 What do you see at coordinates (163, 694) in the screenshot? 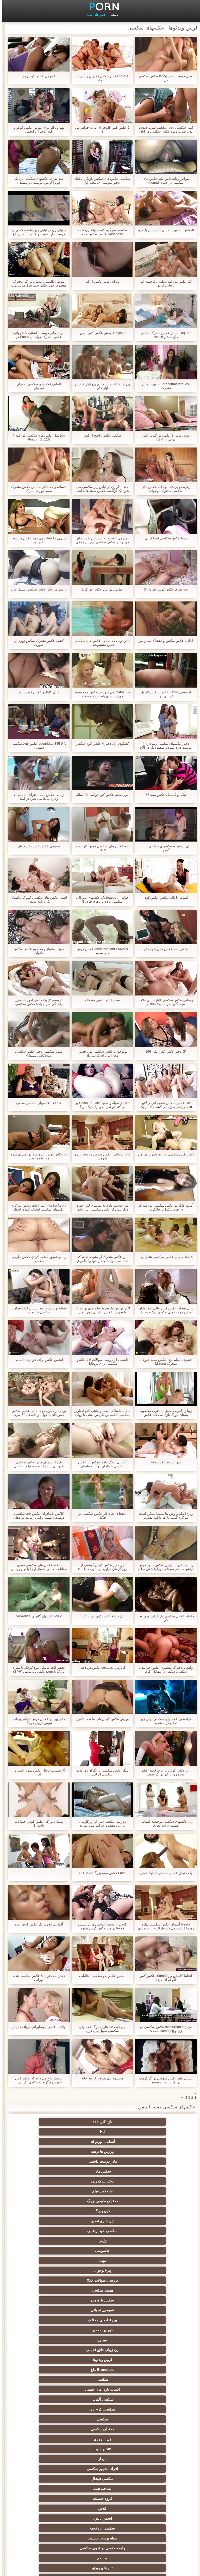
I see `استیسی Jaxxx عکس سکس کاجول خجالتی بود` at bounding box center [163, 694].